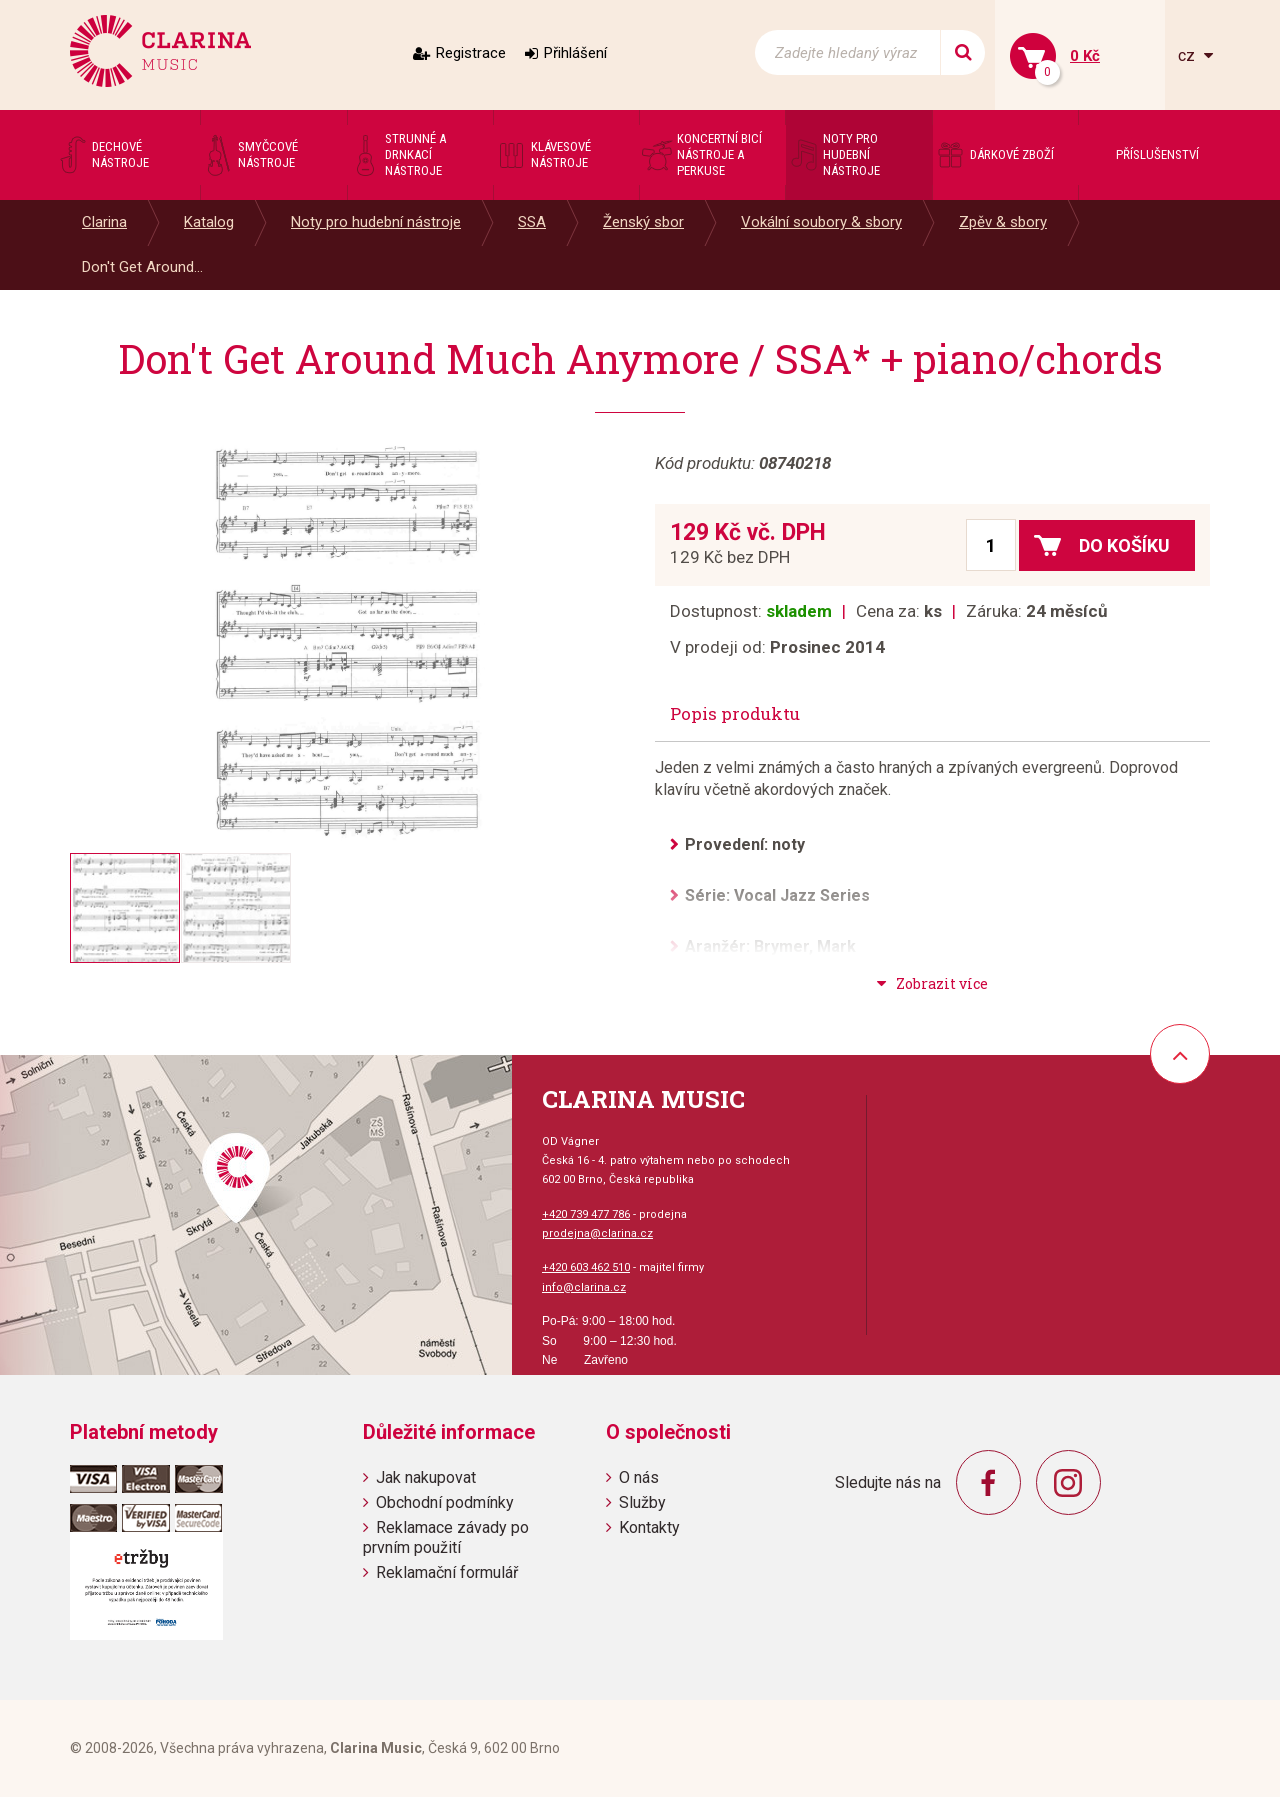 The width and height of the screenshot is (1280, 1797). What do you see at coordinates (142, 267) in the screenshot?
I see `Don't Get Around...` at bounding box center [142, 267].